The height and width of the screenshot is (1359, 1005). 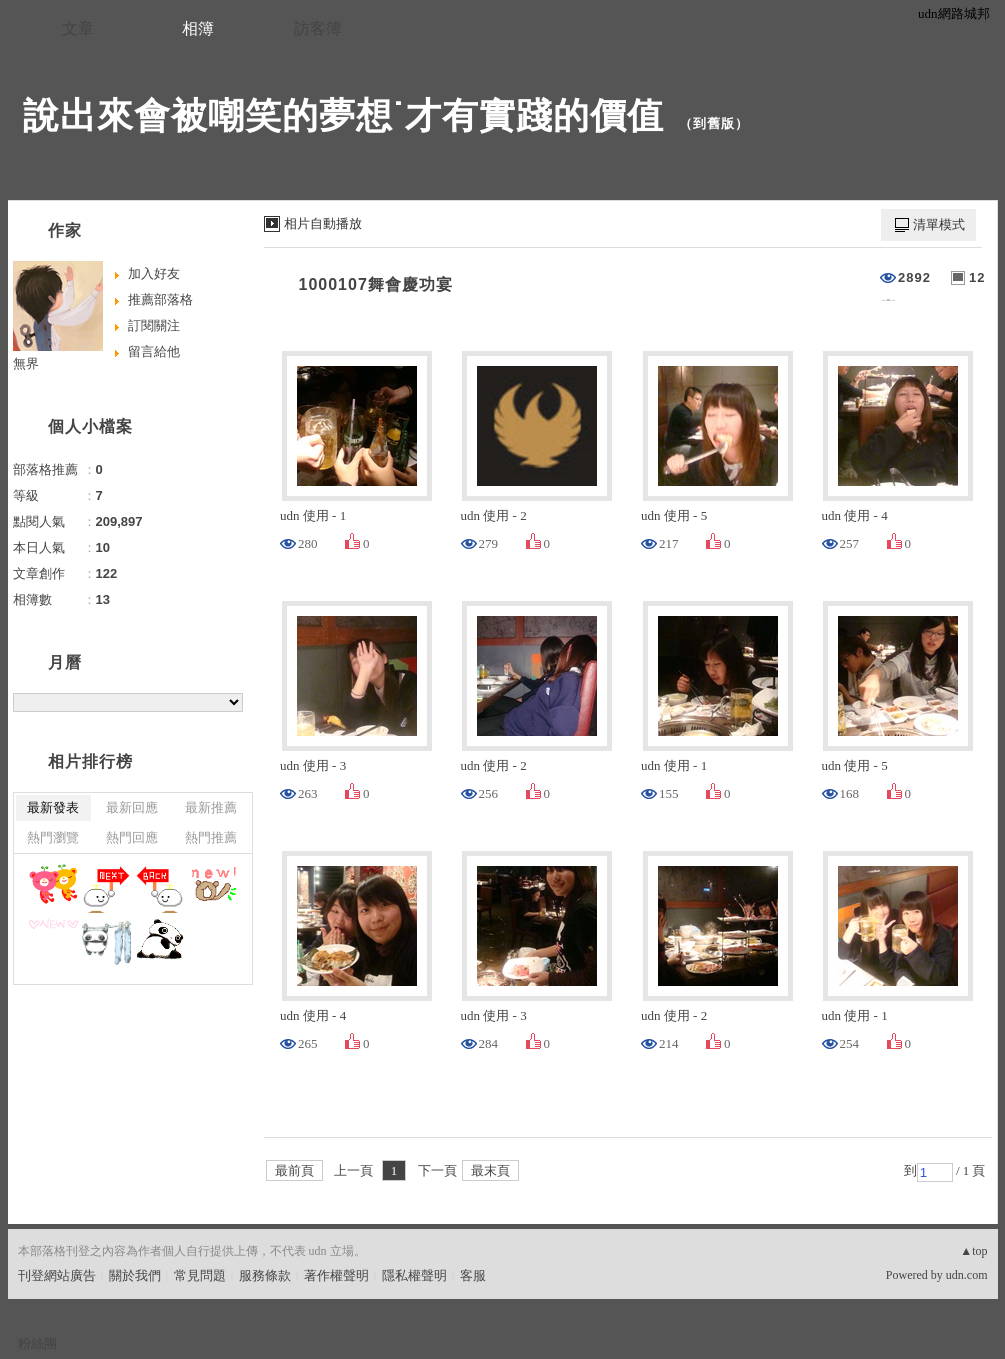 What do you see at coordinates (473, 1275) in the screenshot?
I see `客服` at bounding box center [473, 1275].